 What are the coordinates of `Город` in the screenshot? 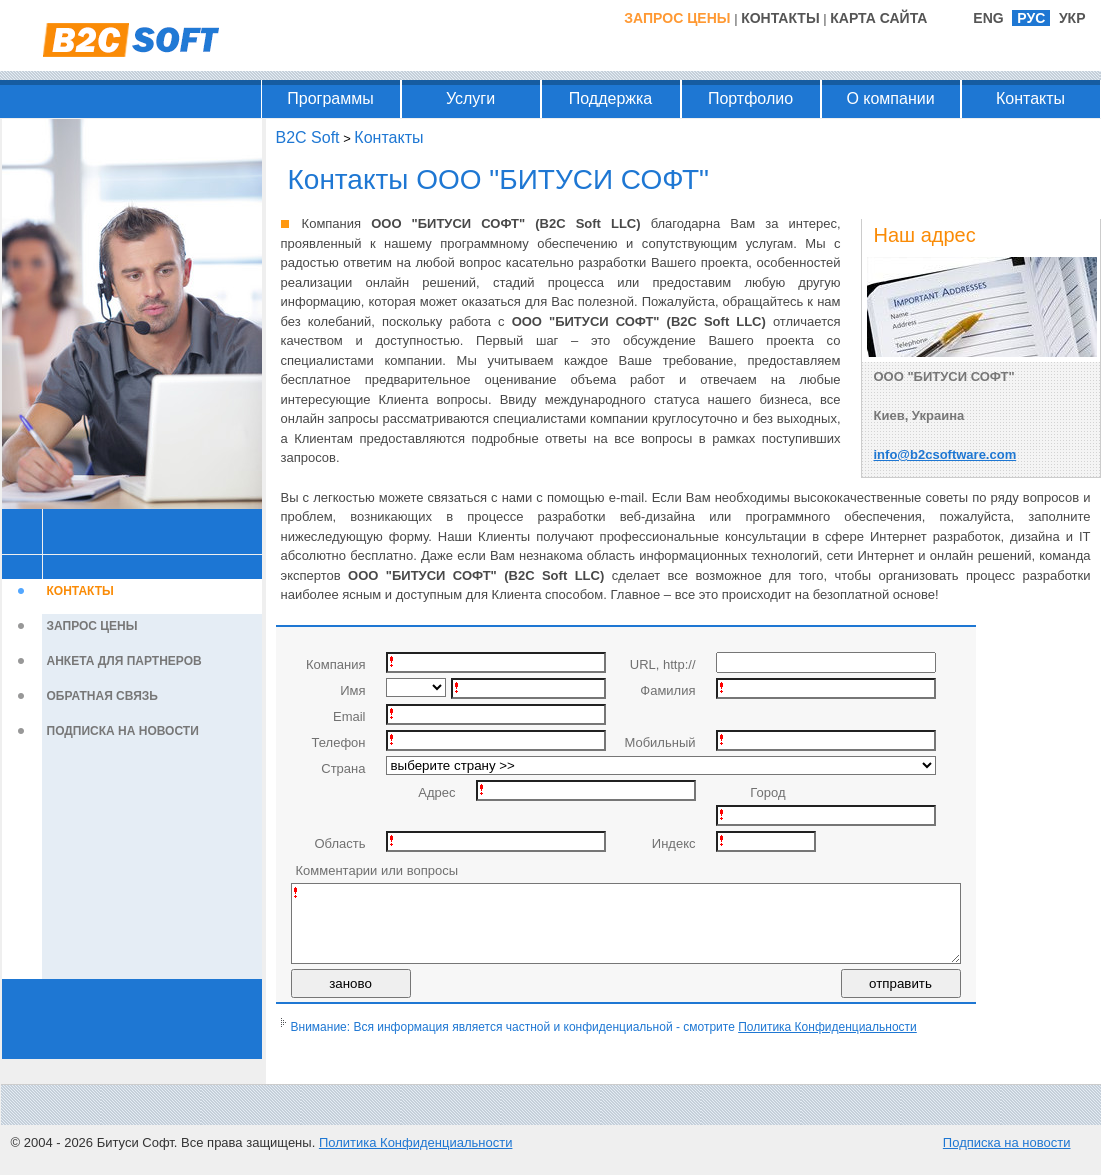 It's located at (767, 792).